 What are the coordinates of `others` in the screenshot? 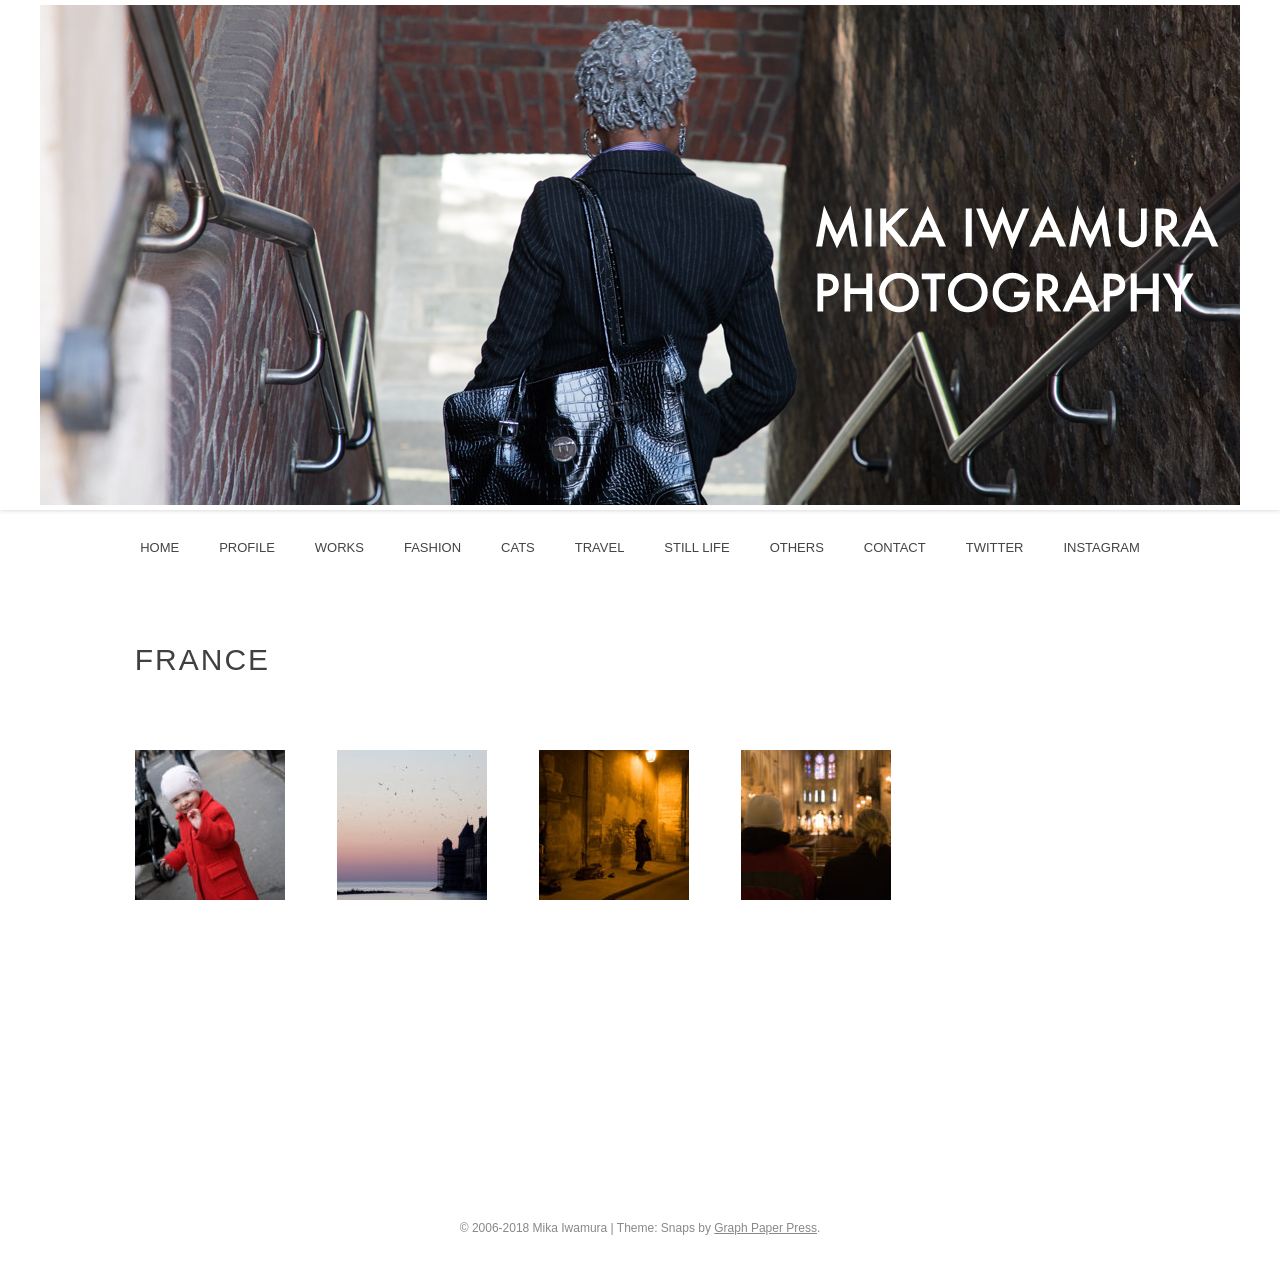 It's located at (797, 547).